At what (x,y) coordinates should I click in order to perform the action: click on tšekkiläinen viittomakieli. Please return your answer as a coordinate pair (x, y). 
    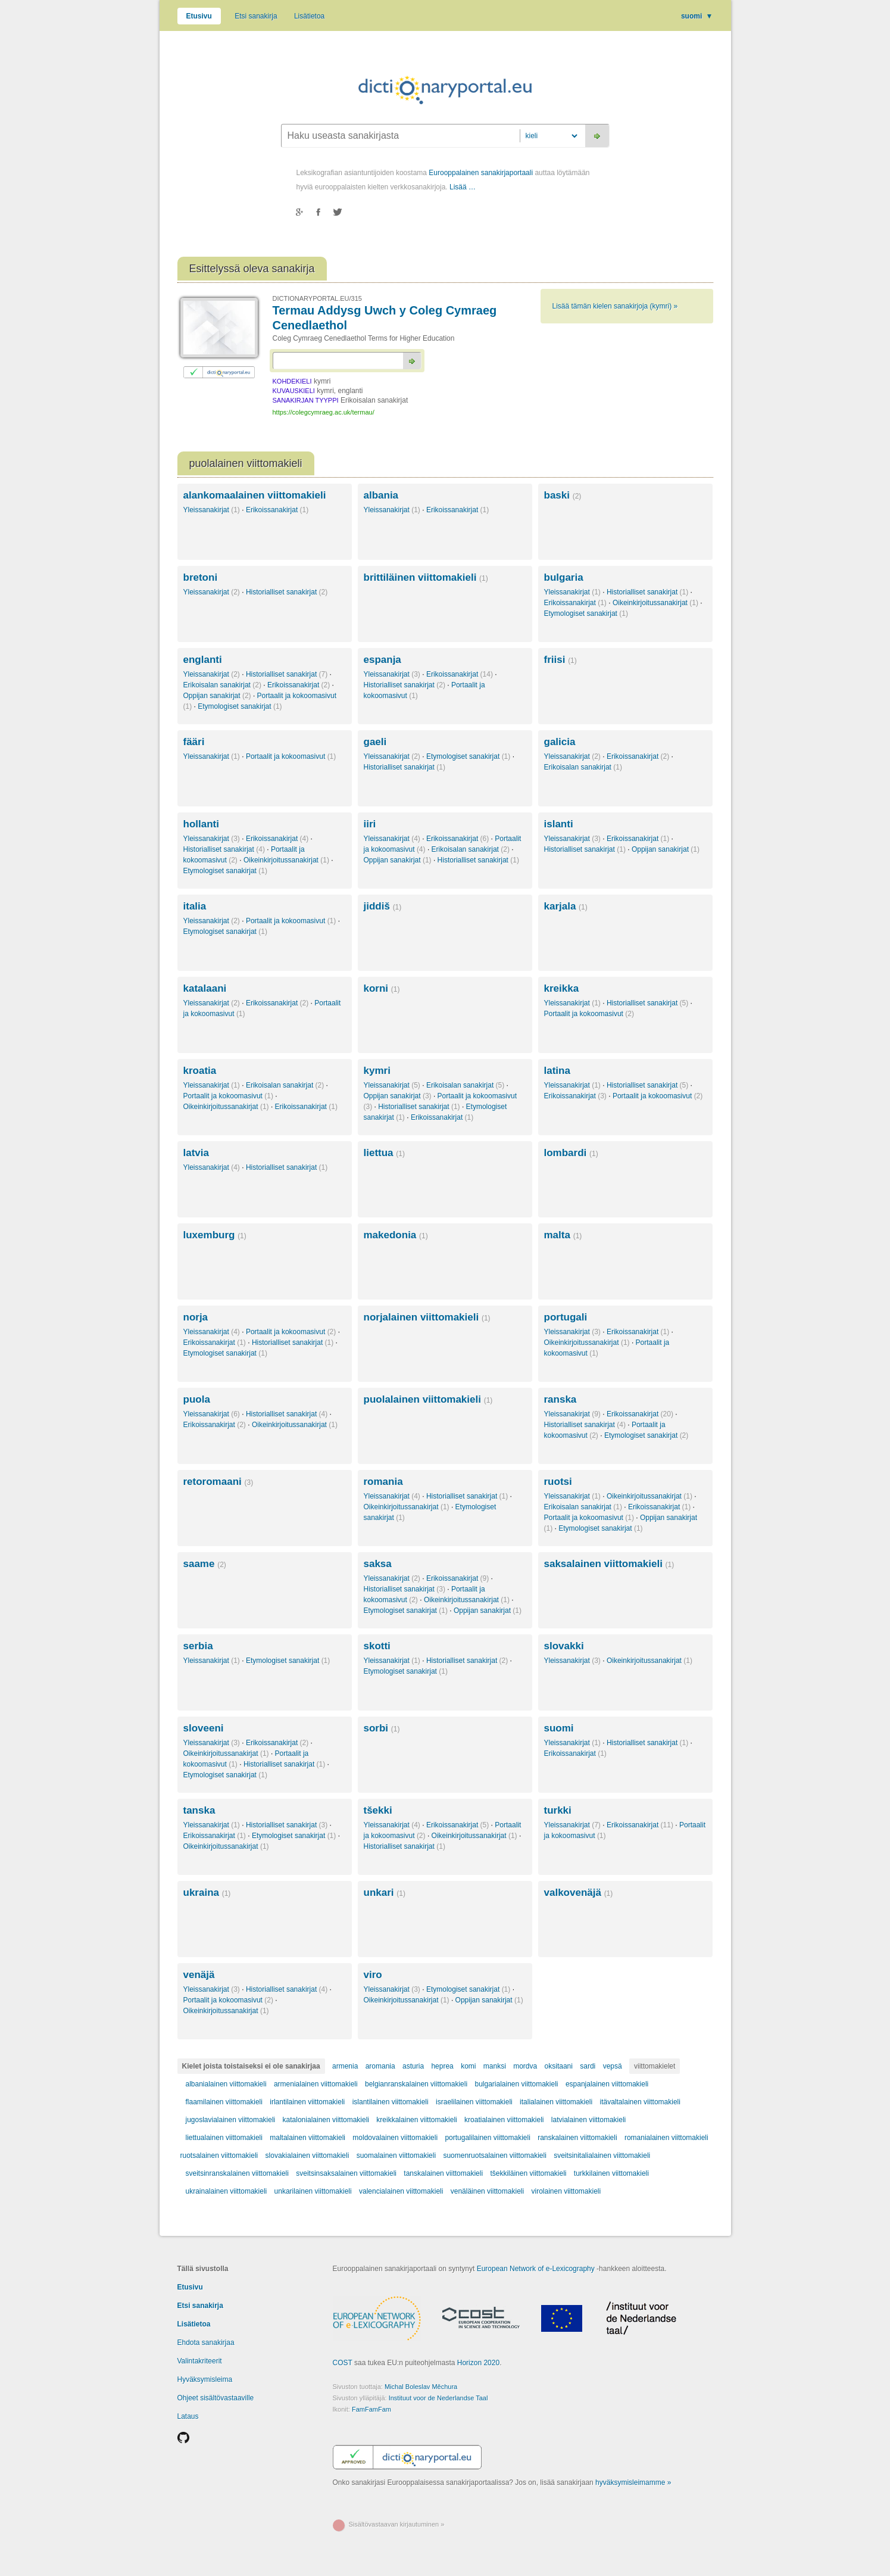
    Looking at the image, I should click on (528, 2173).